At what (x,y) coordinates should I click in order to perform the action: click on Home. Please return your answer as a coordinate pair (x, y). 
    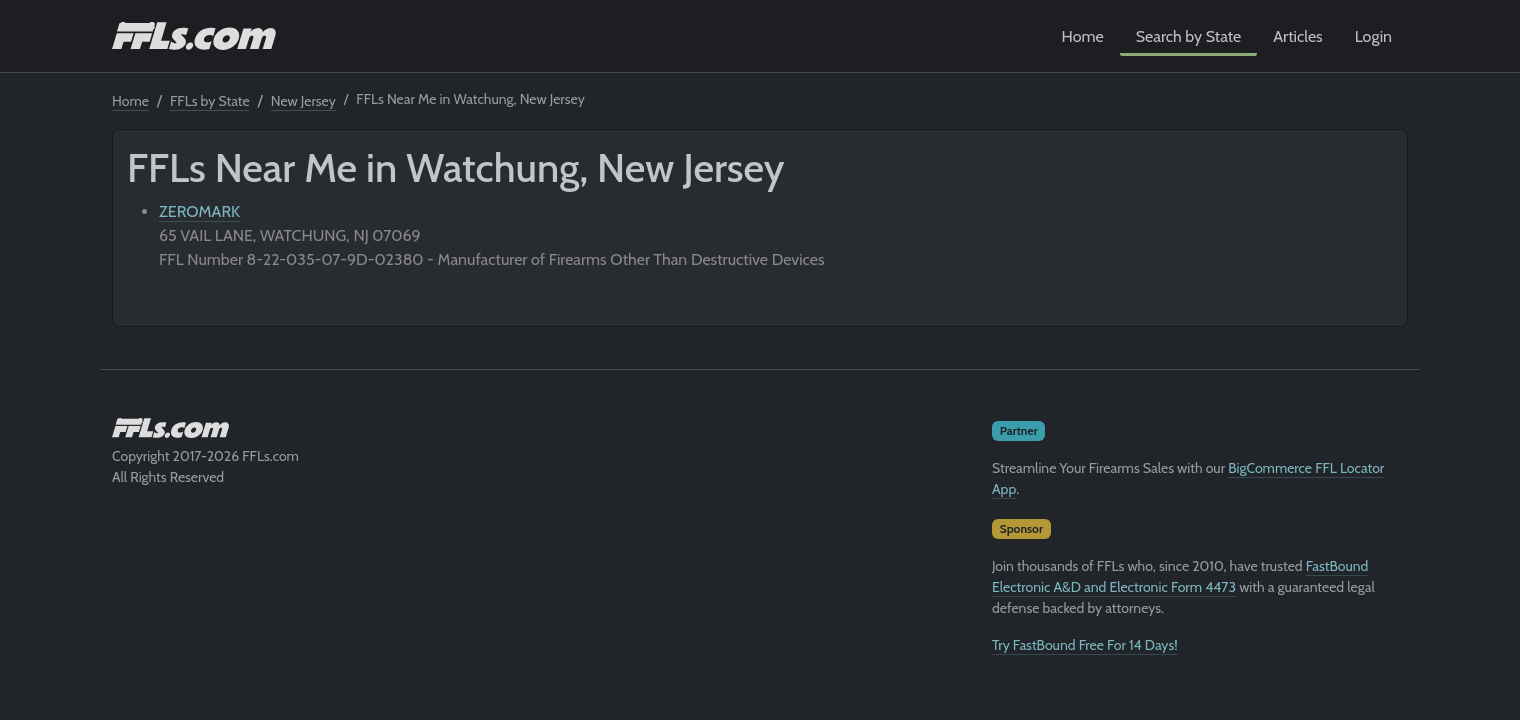
    Looking at the image, I should click on (1083, 36).